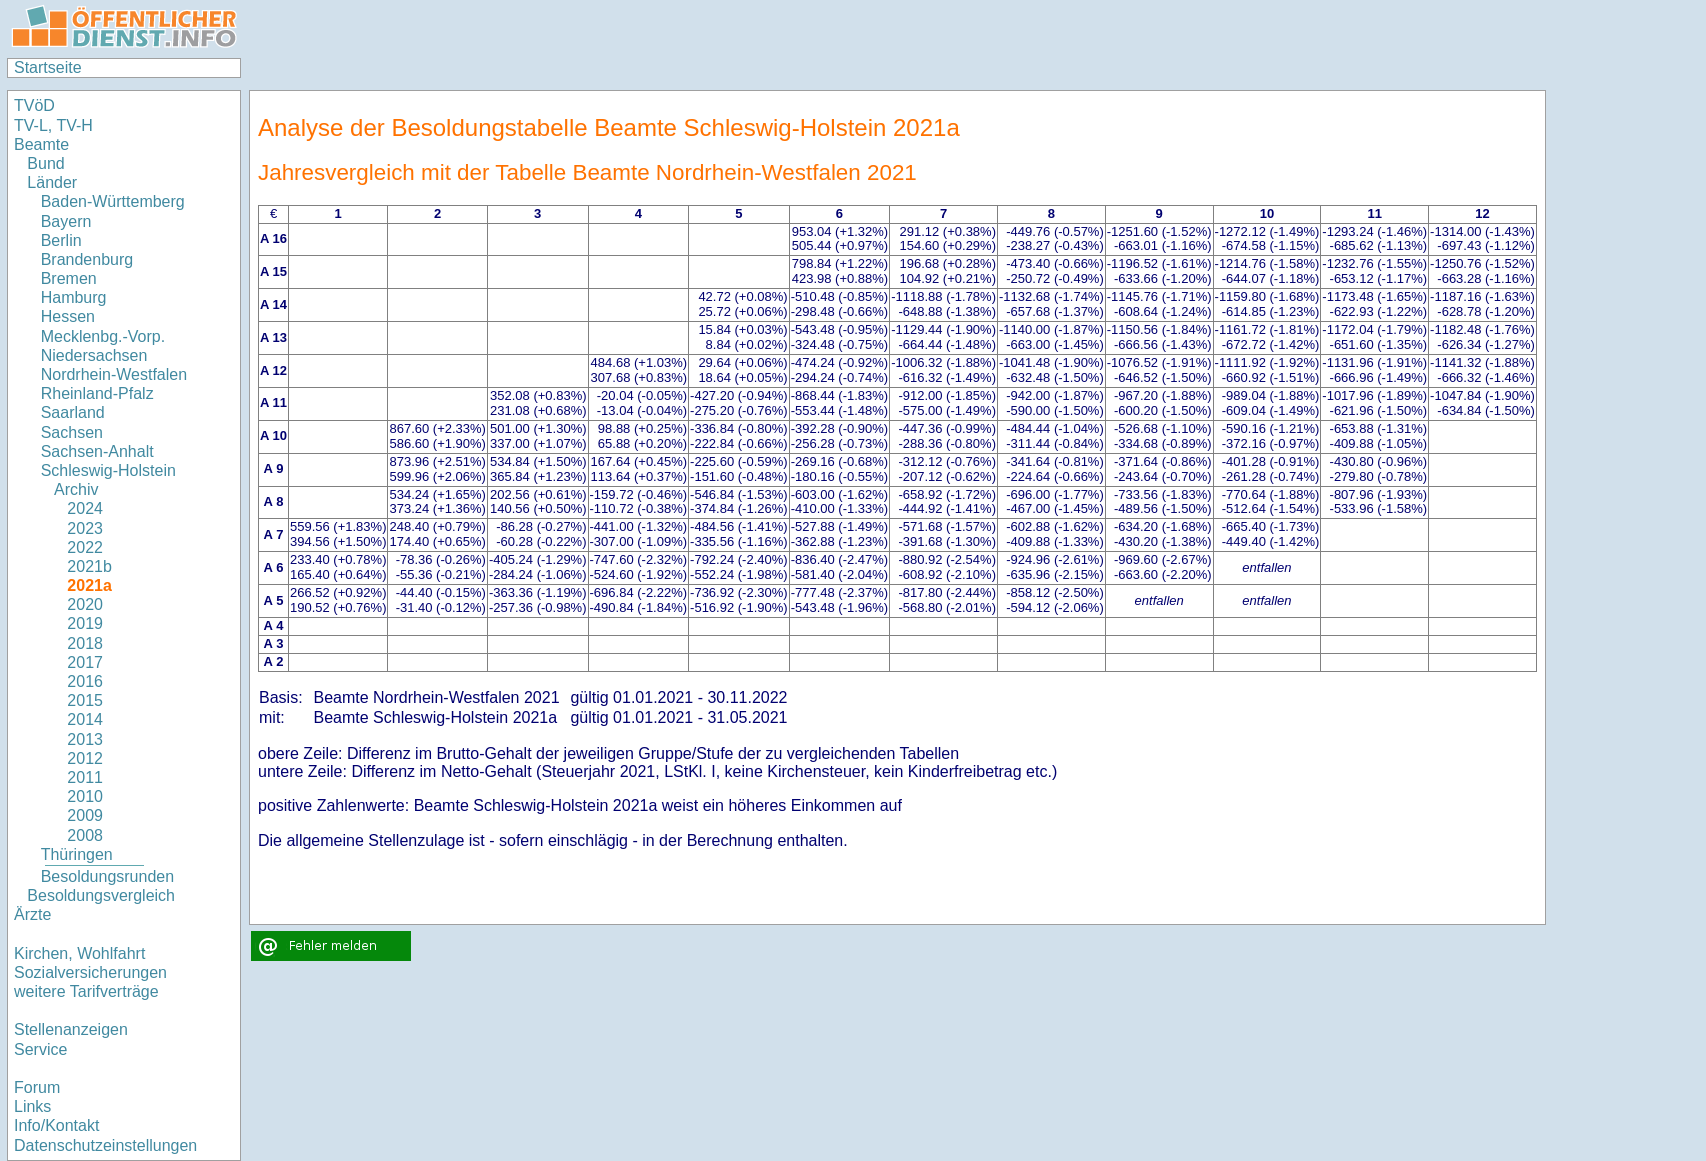  Describe the element at coordinates (103, 336) in the screenshot. I see `Mecklenbg.-Vorp.` at that location.